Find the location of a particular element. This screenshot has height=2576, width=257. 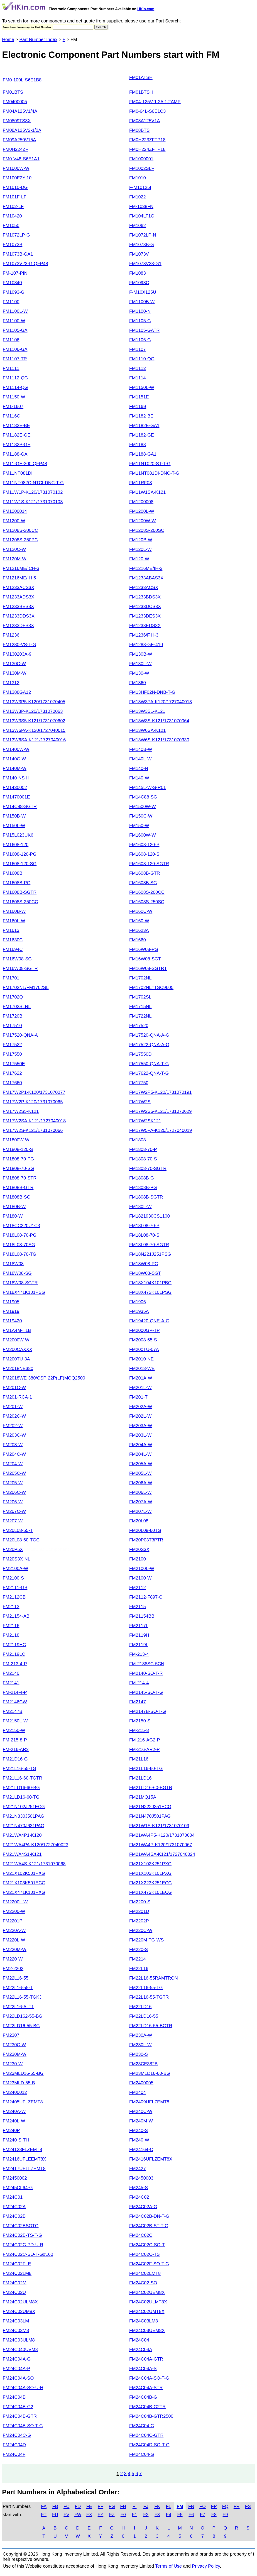

FM2119H is located at coordinates (139, 1635).